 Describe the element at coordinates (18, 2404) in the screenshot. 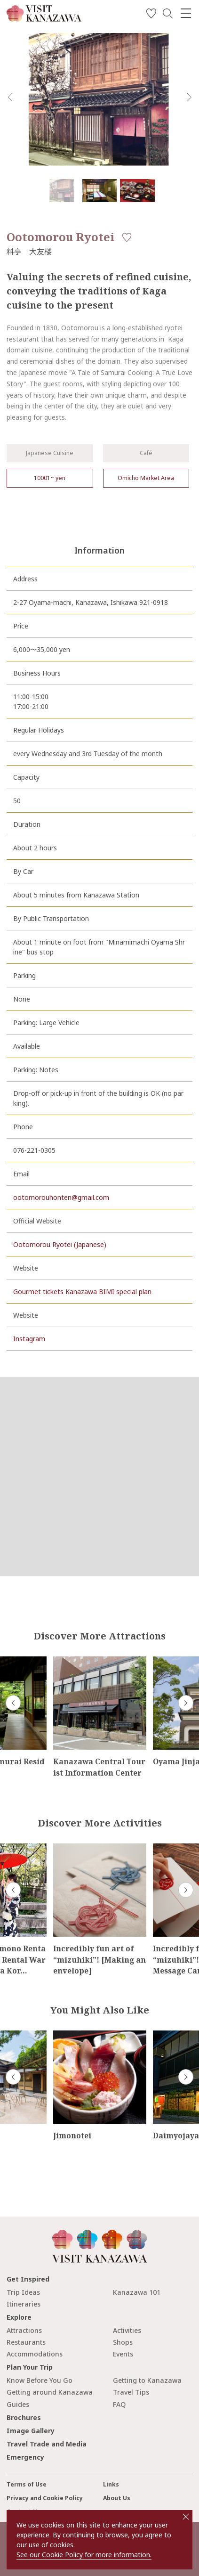

I see `Guides` at that location.